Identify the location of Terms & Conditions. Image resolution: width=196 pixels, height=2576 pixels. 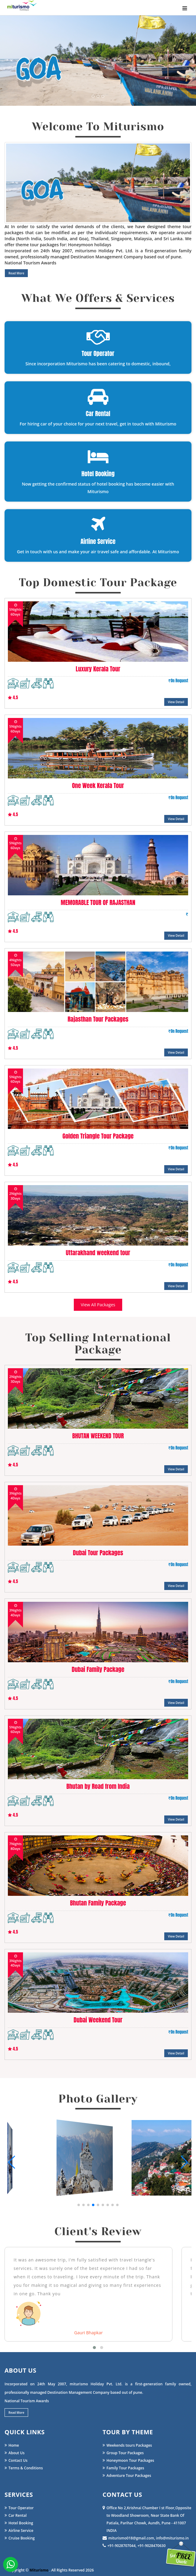
(24, 2468).